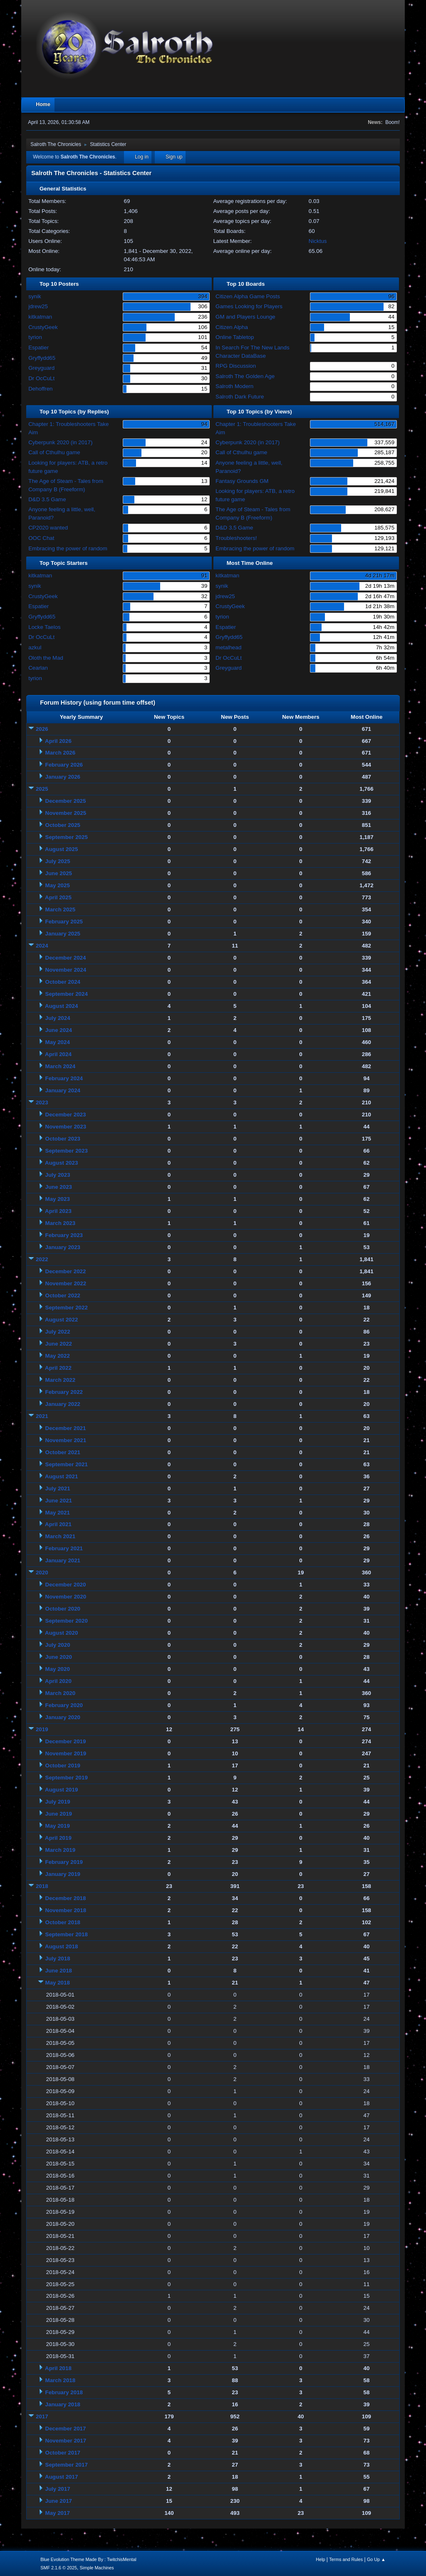  I want to click on August 2022, so click(61, 1319).